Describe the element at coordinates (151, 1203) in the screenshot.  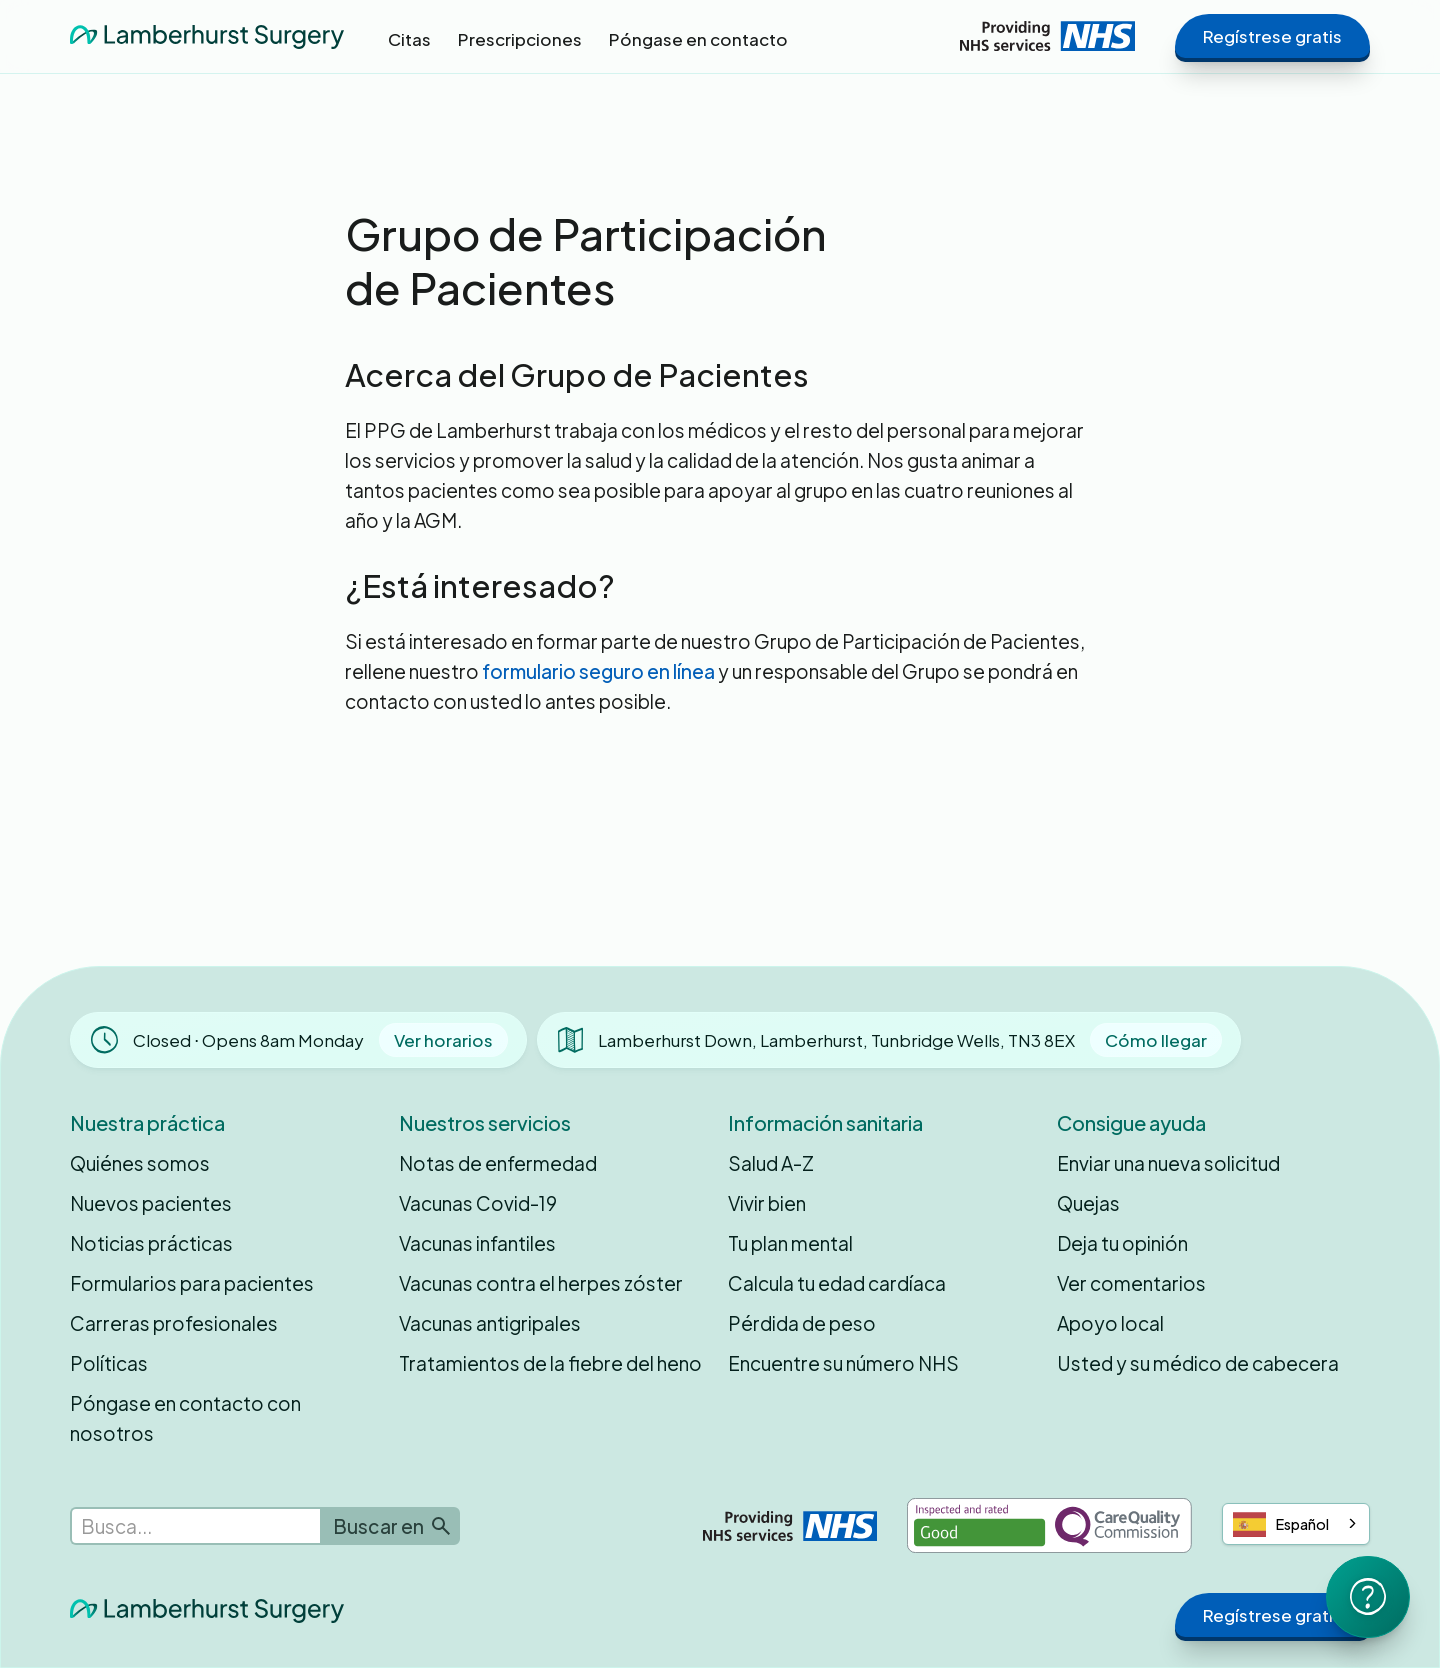
I see `Nuevos pacientes` at that location.